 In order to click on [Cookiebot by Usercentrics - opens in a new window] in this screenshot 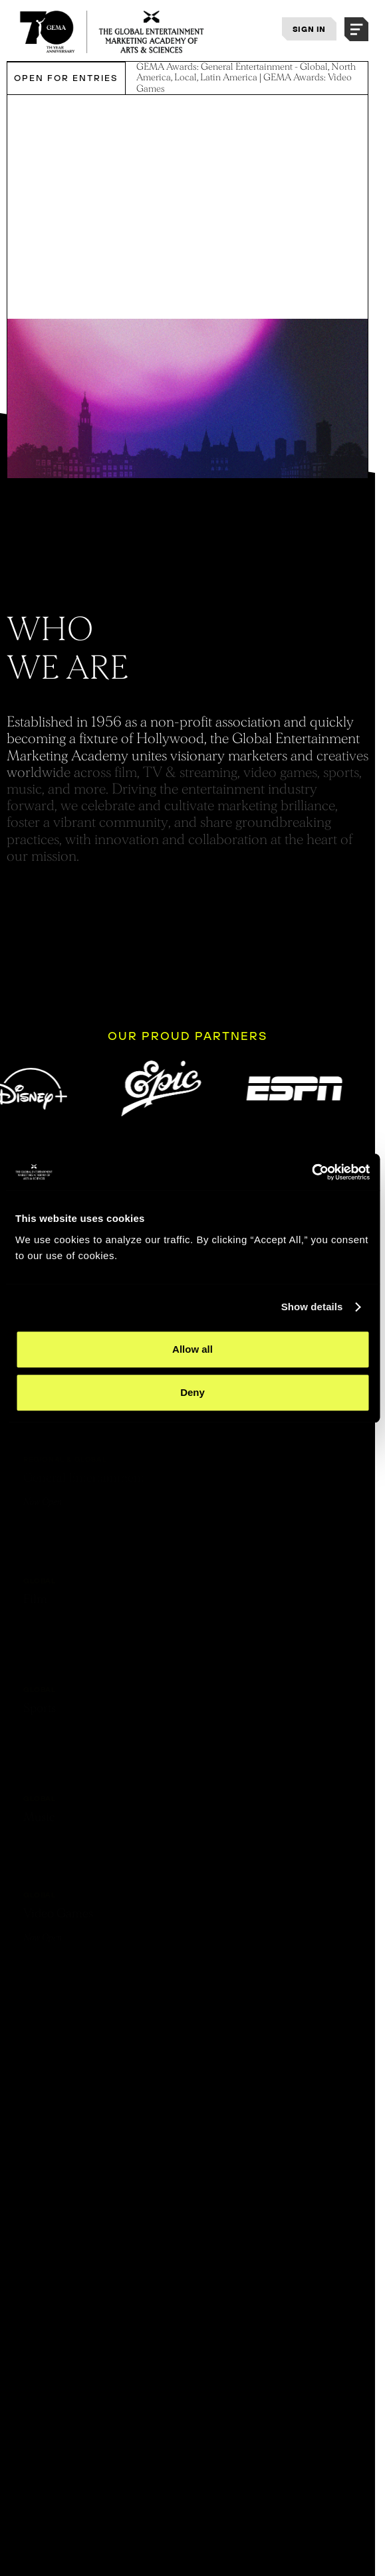, I will do `click(311, 1172)`.